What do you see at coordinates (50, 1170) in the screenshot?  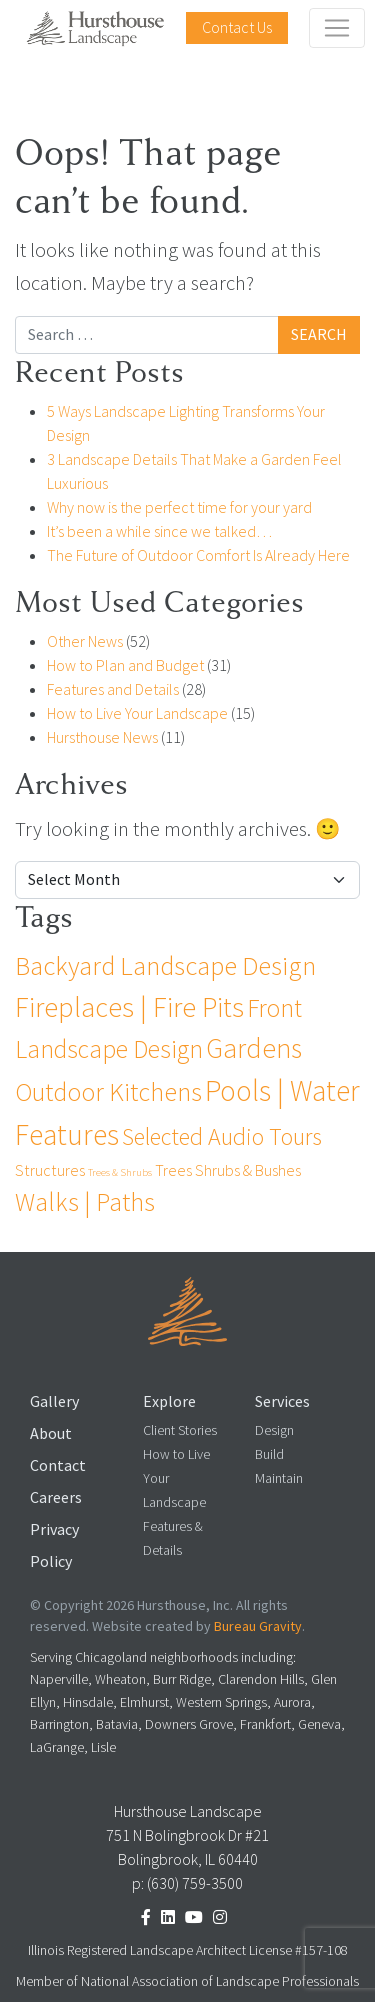 I see `Structures [Structures (4 items)]` at bounding box center [50, 1170].